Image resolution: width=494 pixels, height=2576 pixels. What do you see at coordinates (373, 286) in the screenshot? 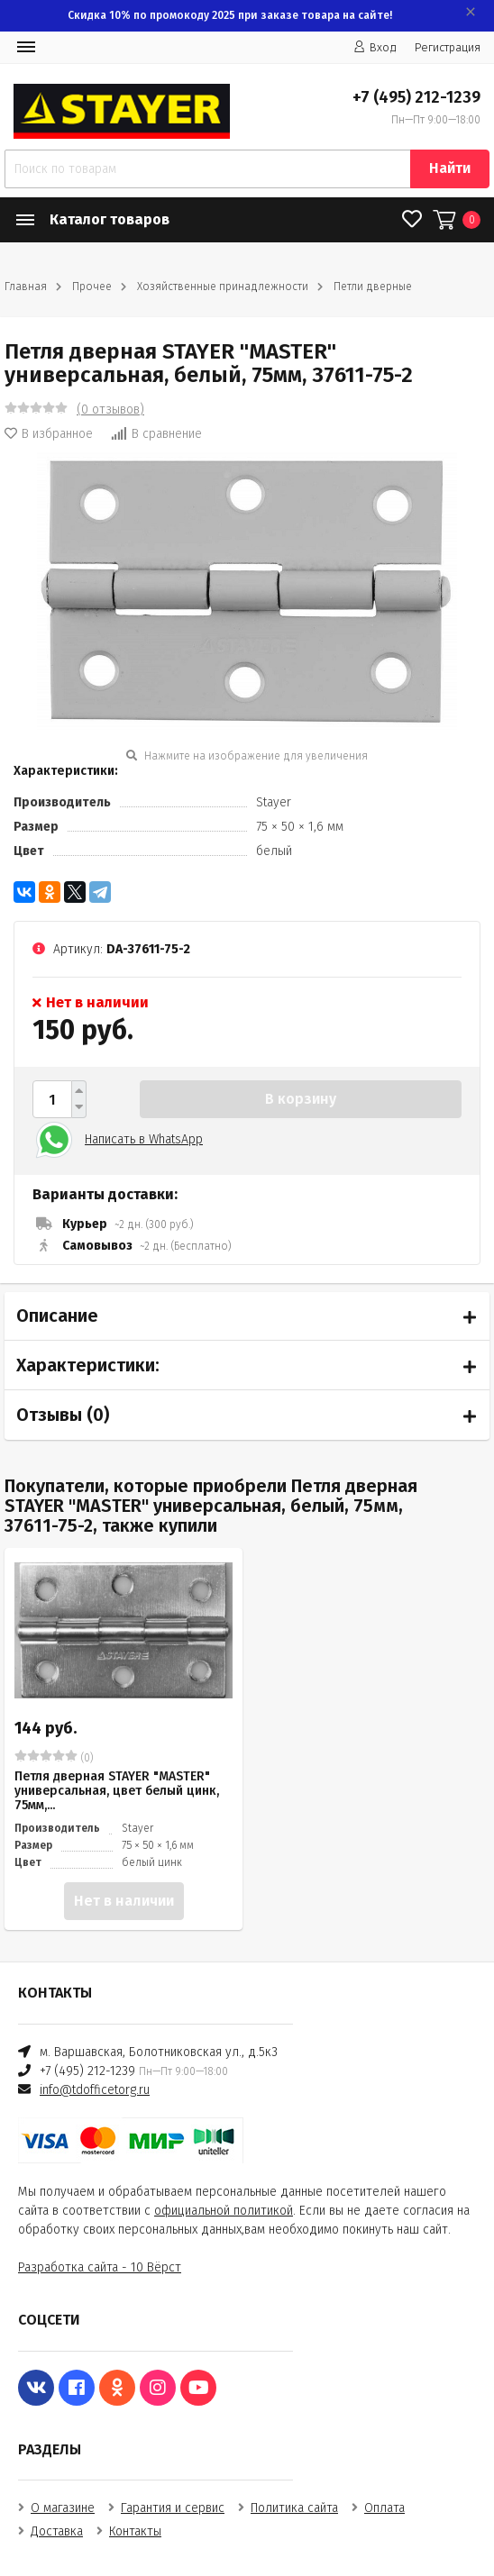
I see `Петли дверные` at bounding box center [373, 286].